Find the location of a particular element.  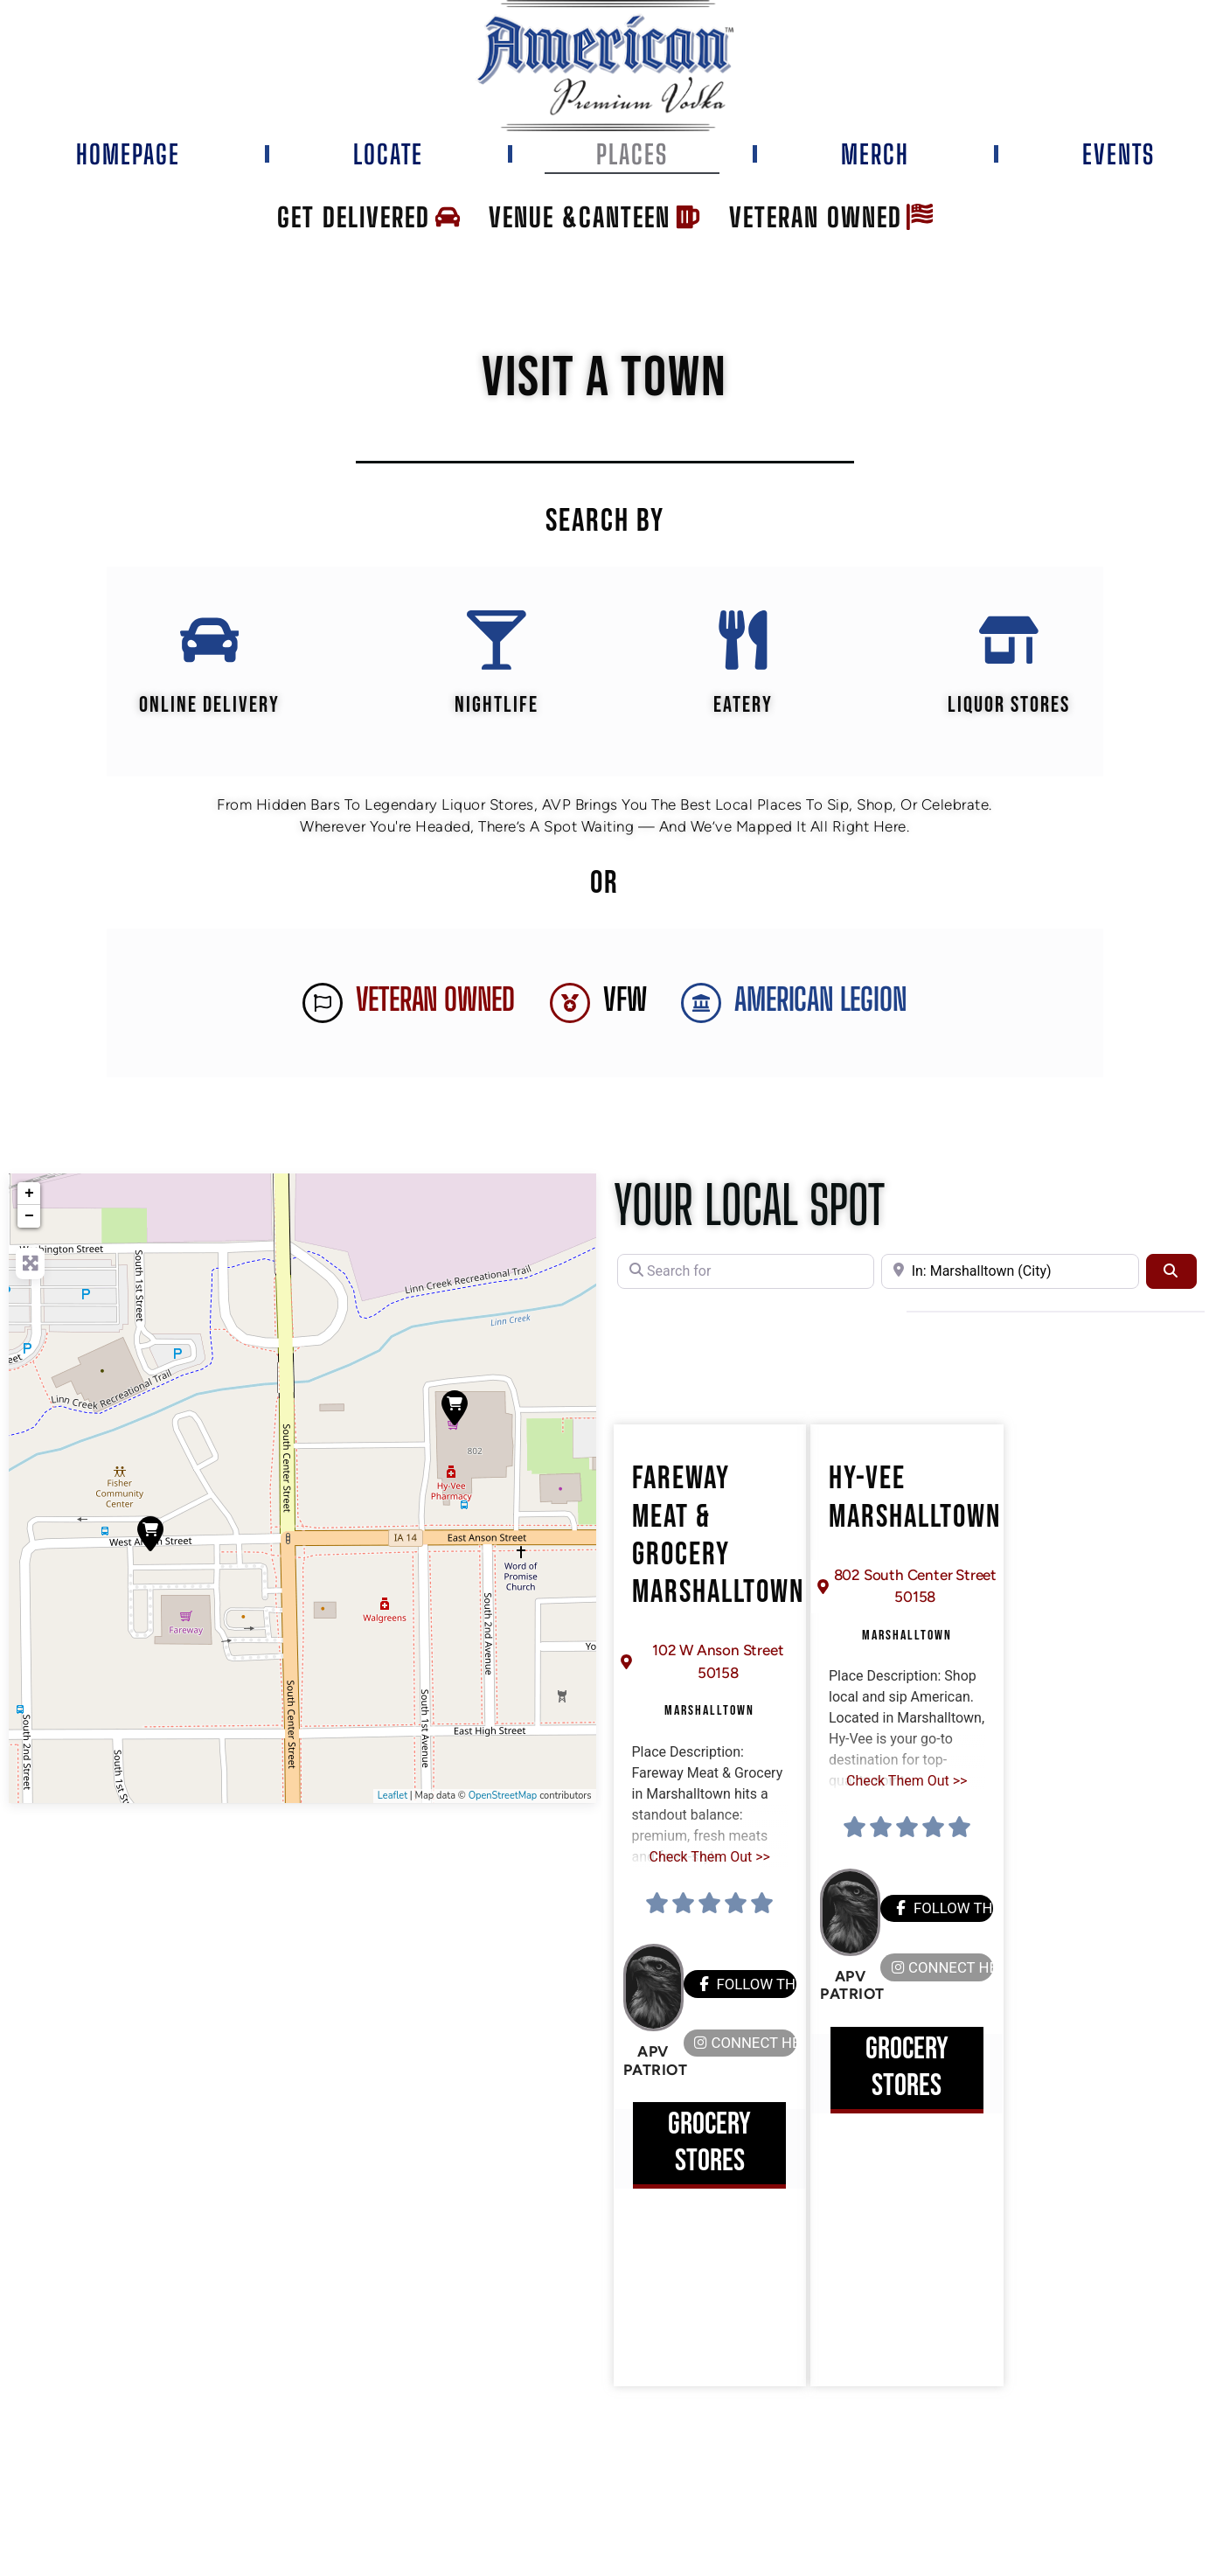

Nightlife is located at coordinates (496, 707).